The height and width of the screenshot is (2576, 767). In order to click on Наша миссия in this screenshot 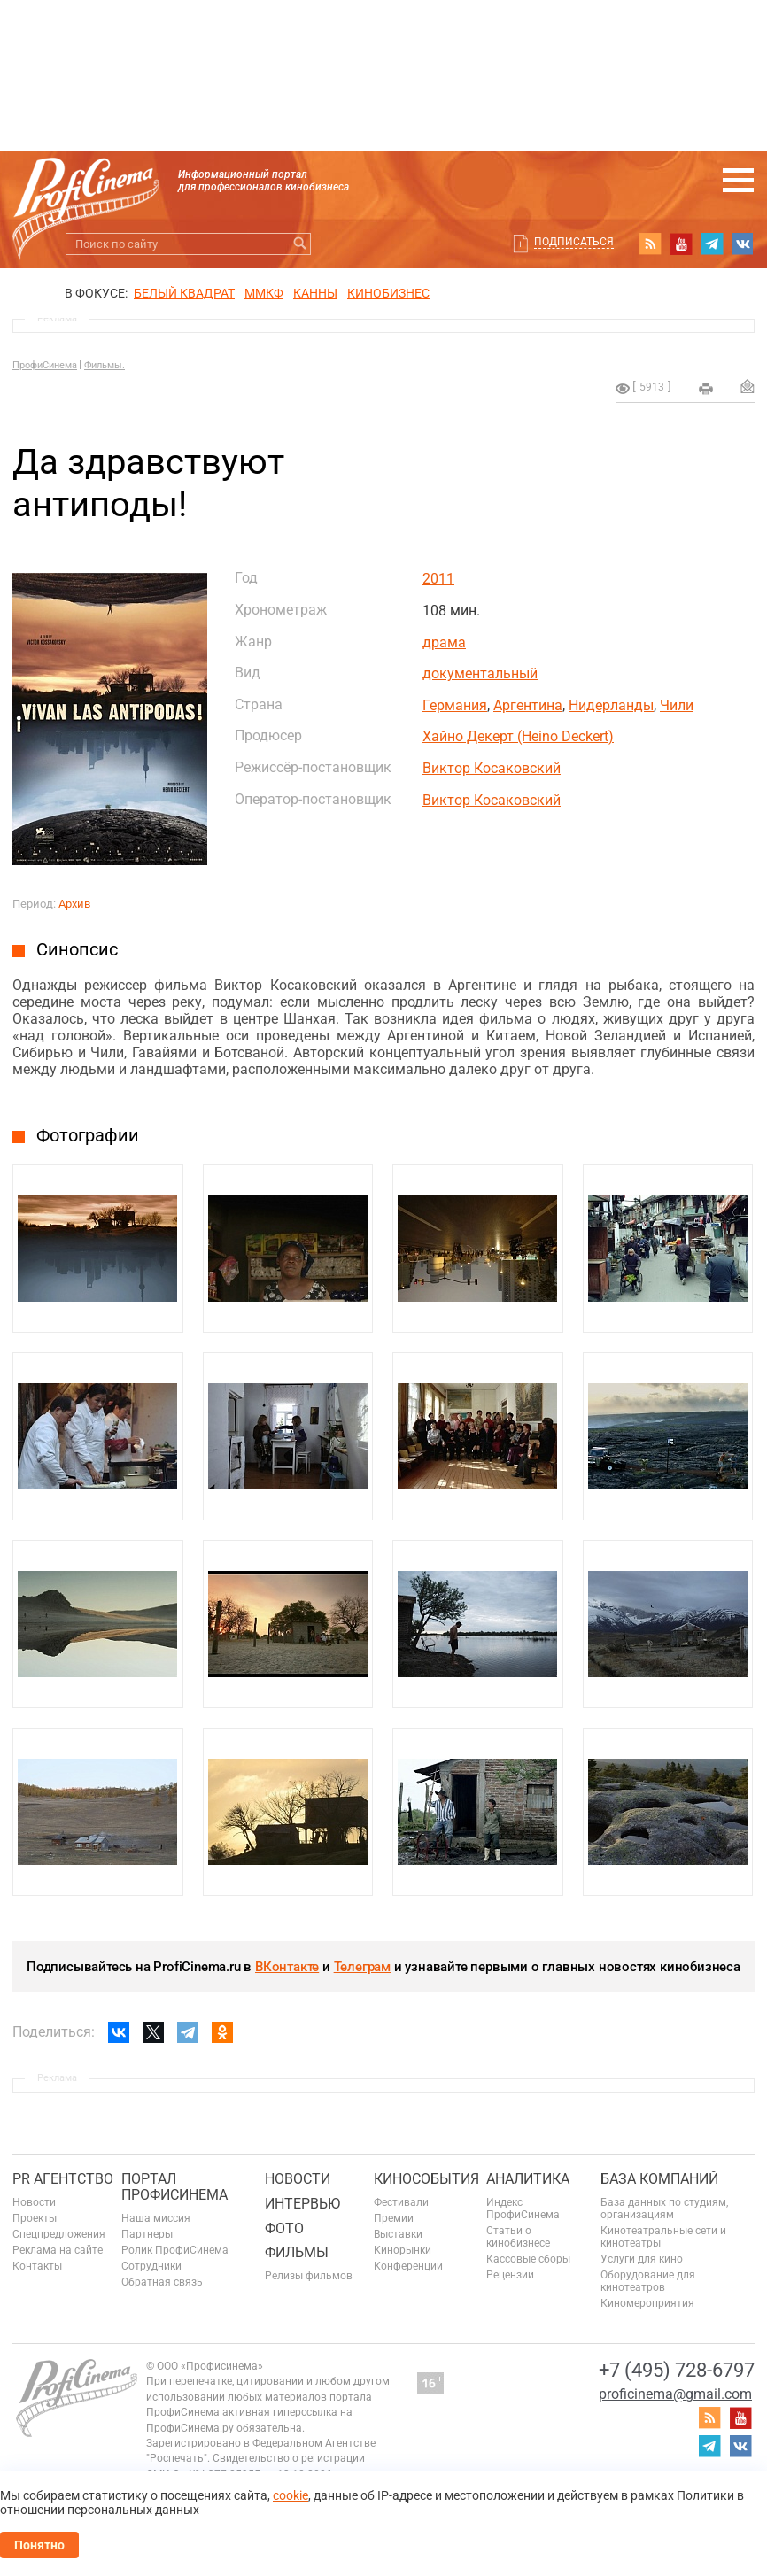, I will do `click(155, 2218)`.